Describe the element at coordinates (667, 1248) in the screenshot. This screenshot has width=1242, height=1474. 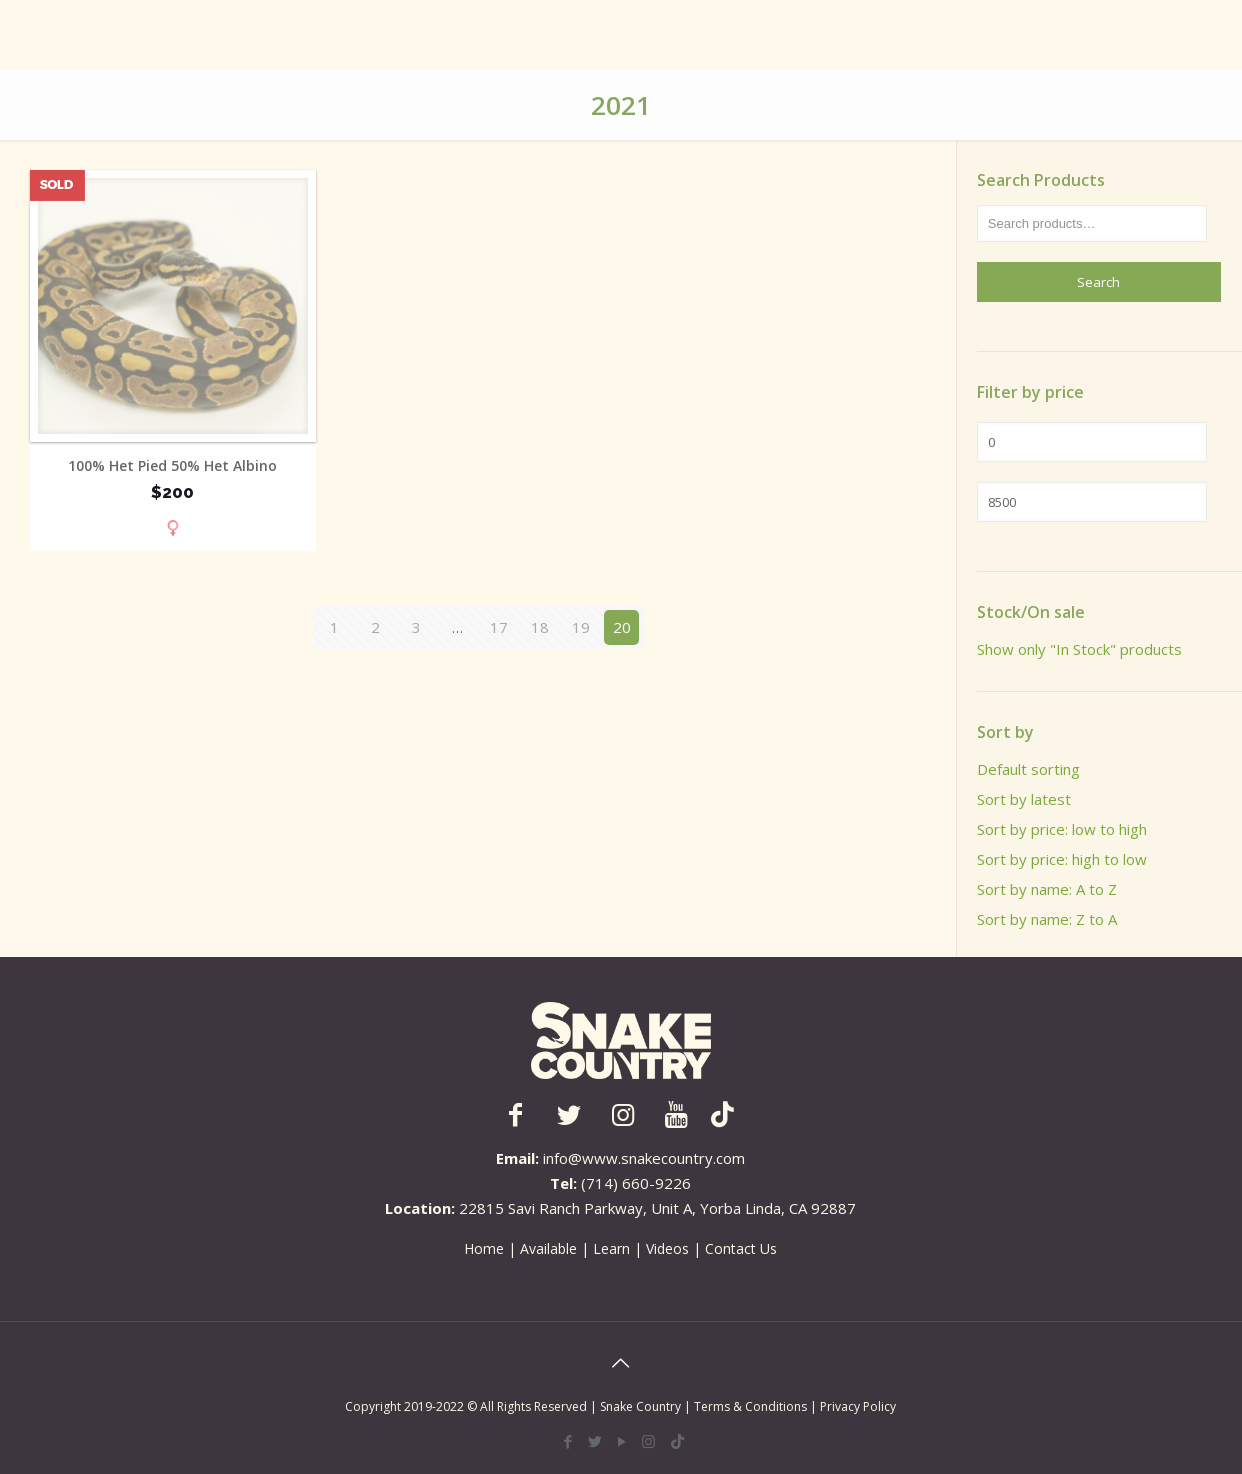
I see `Videos` at that location.